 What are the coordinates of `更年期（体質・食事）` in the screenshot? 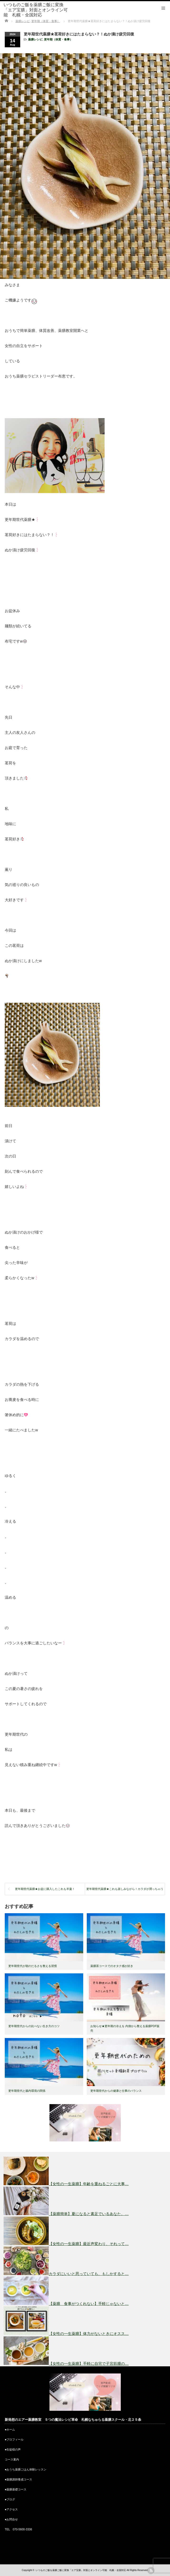 It's located at (58, 39).